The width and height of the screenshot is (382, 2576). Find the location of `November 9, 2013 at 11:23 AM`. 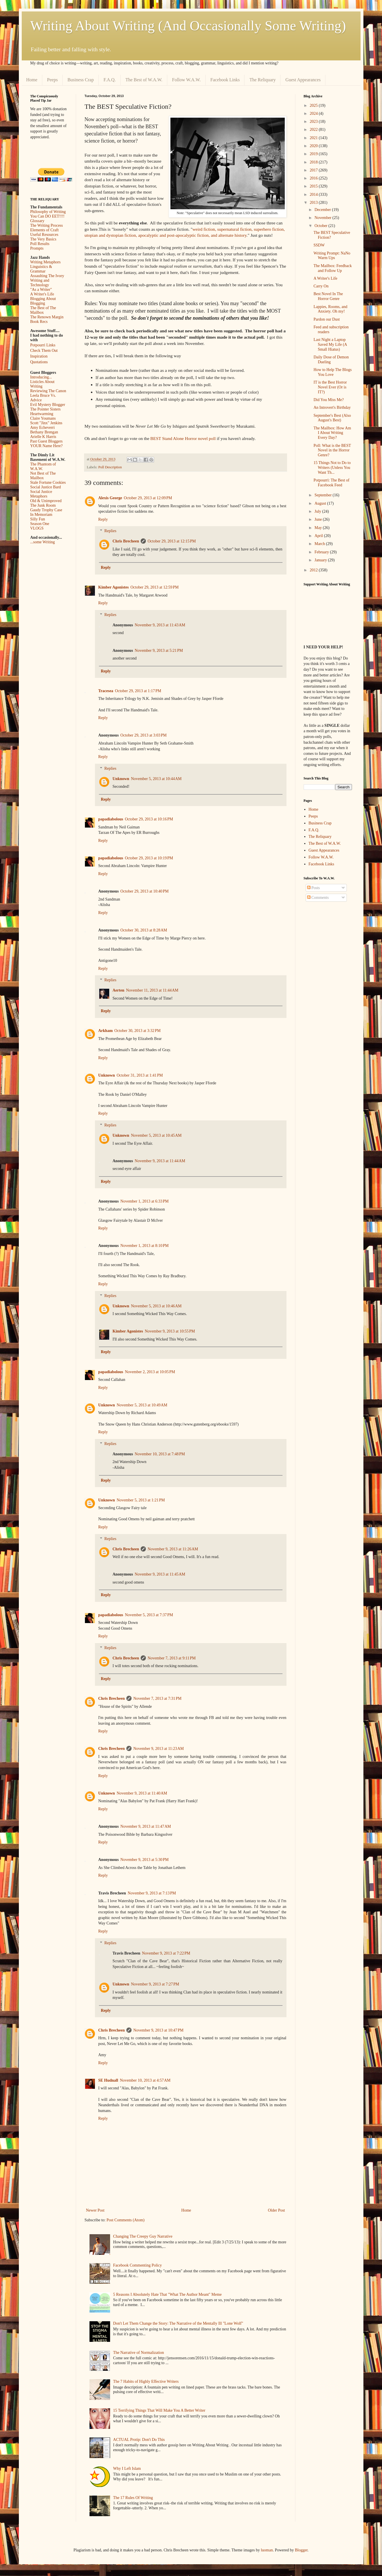

November 9, 2013 at 11:23 AM is located at coordinates (158, 1748).